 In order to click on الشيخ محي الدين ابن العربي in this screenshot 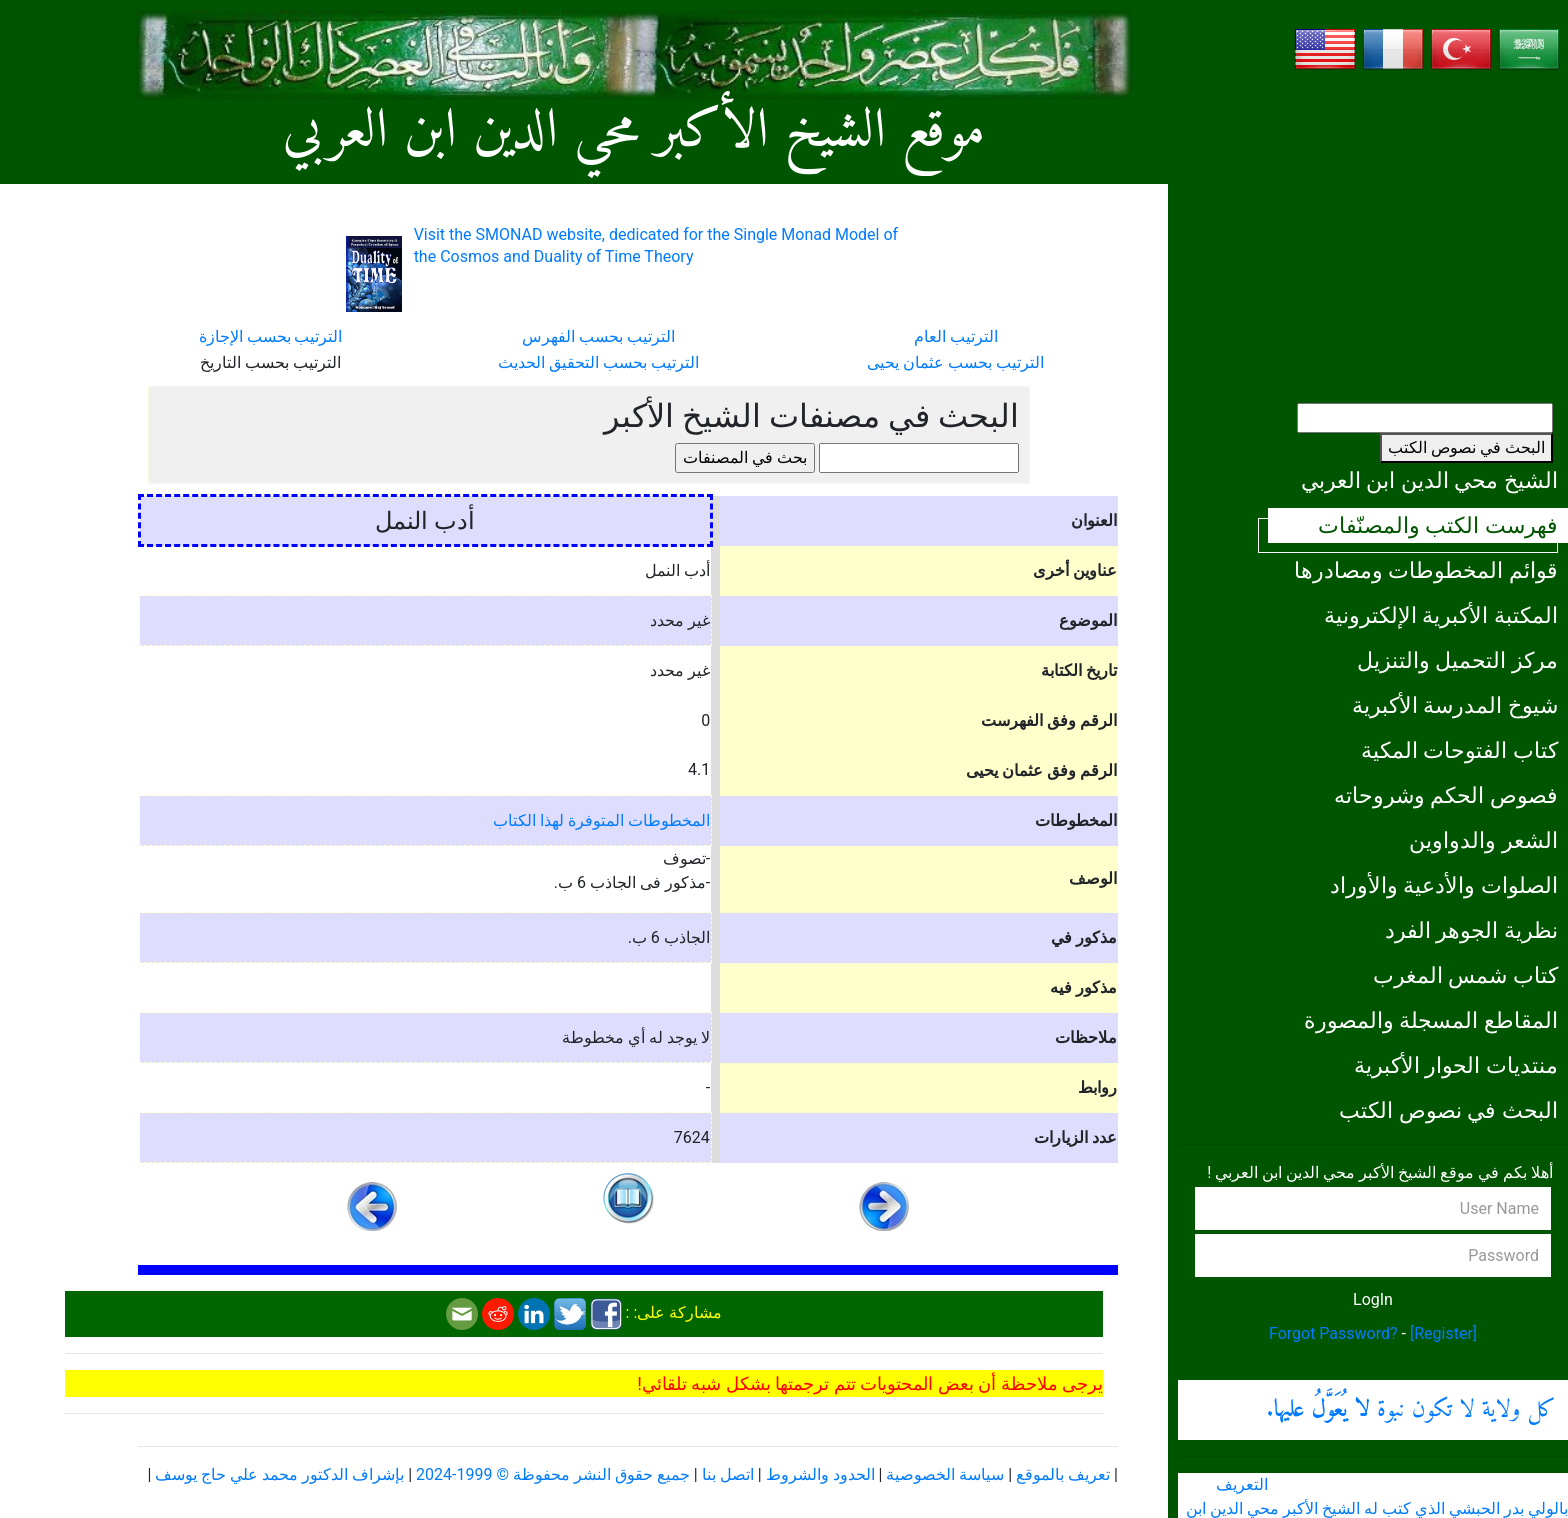, I will do `click(1429, 480)`.